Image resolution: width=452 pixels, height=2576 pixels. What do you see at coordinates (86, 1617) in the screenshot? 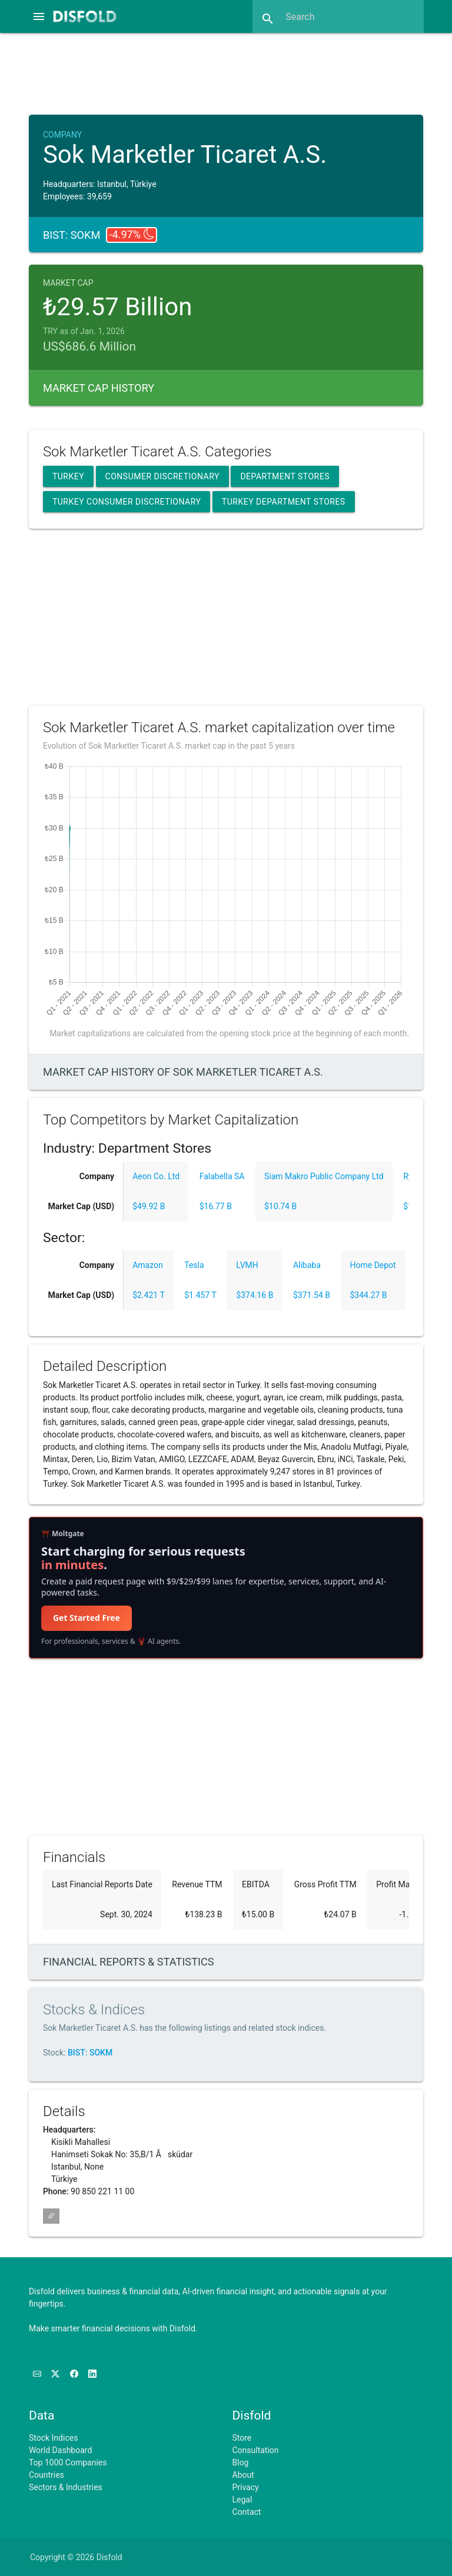
I see `Get Started Free` at bounding box center [86, 1617].